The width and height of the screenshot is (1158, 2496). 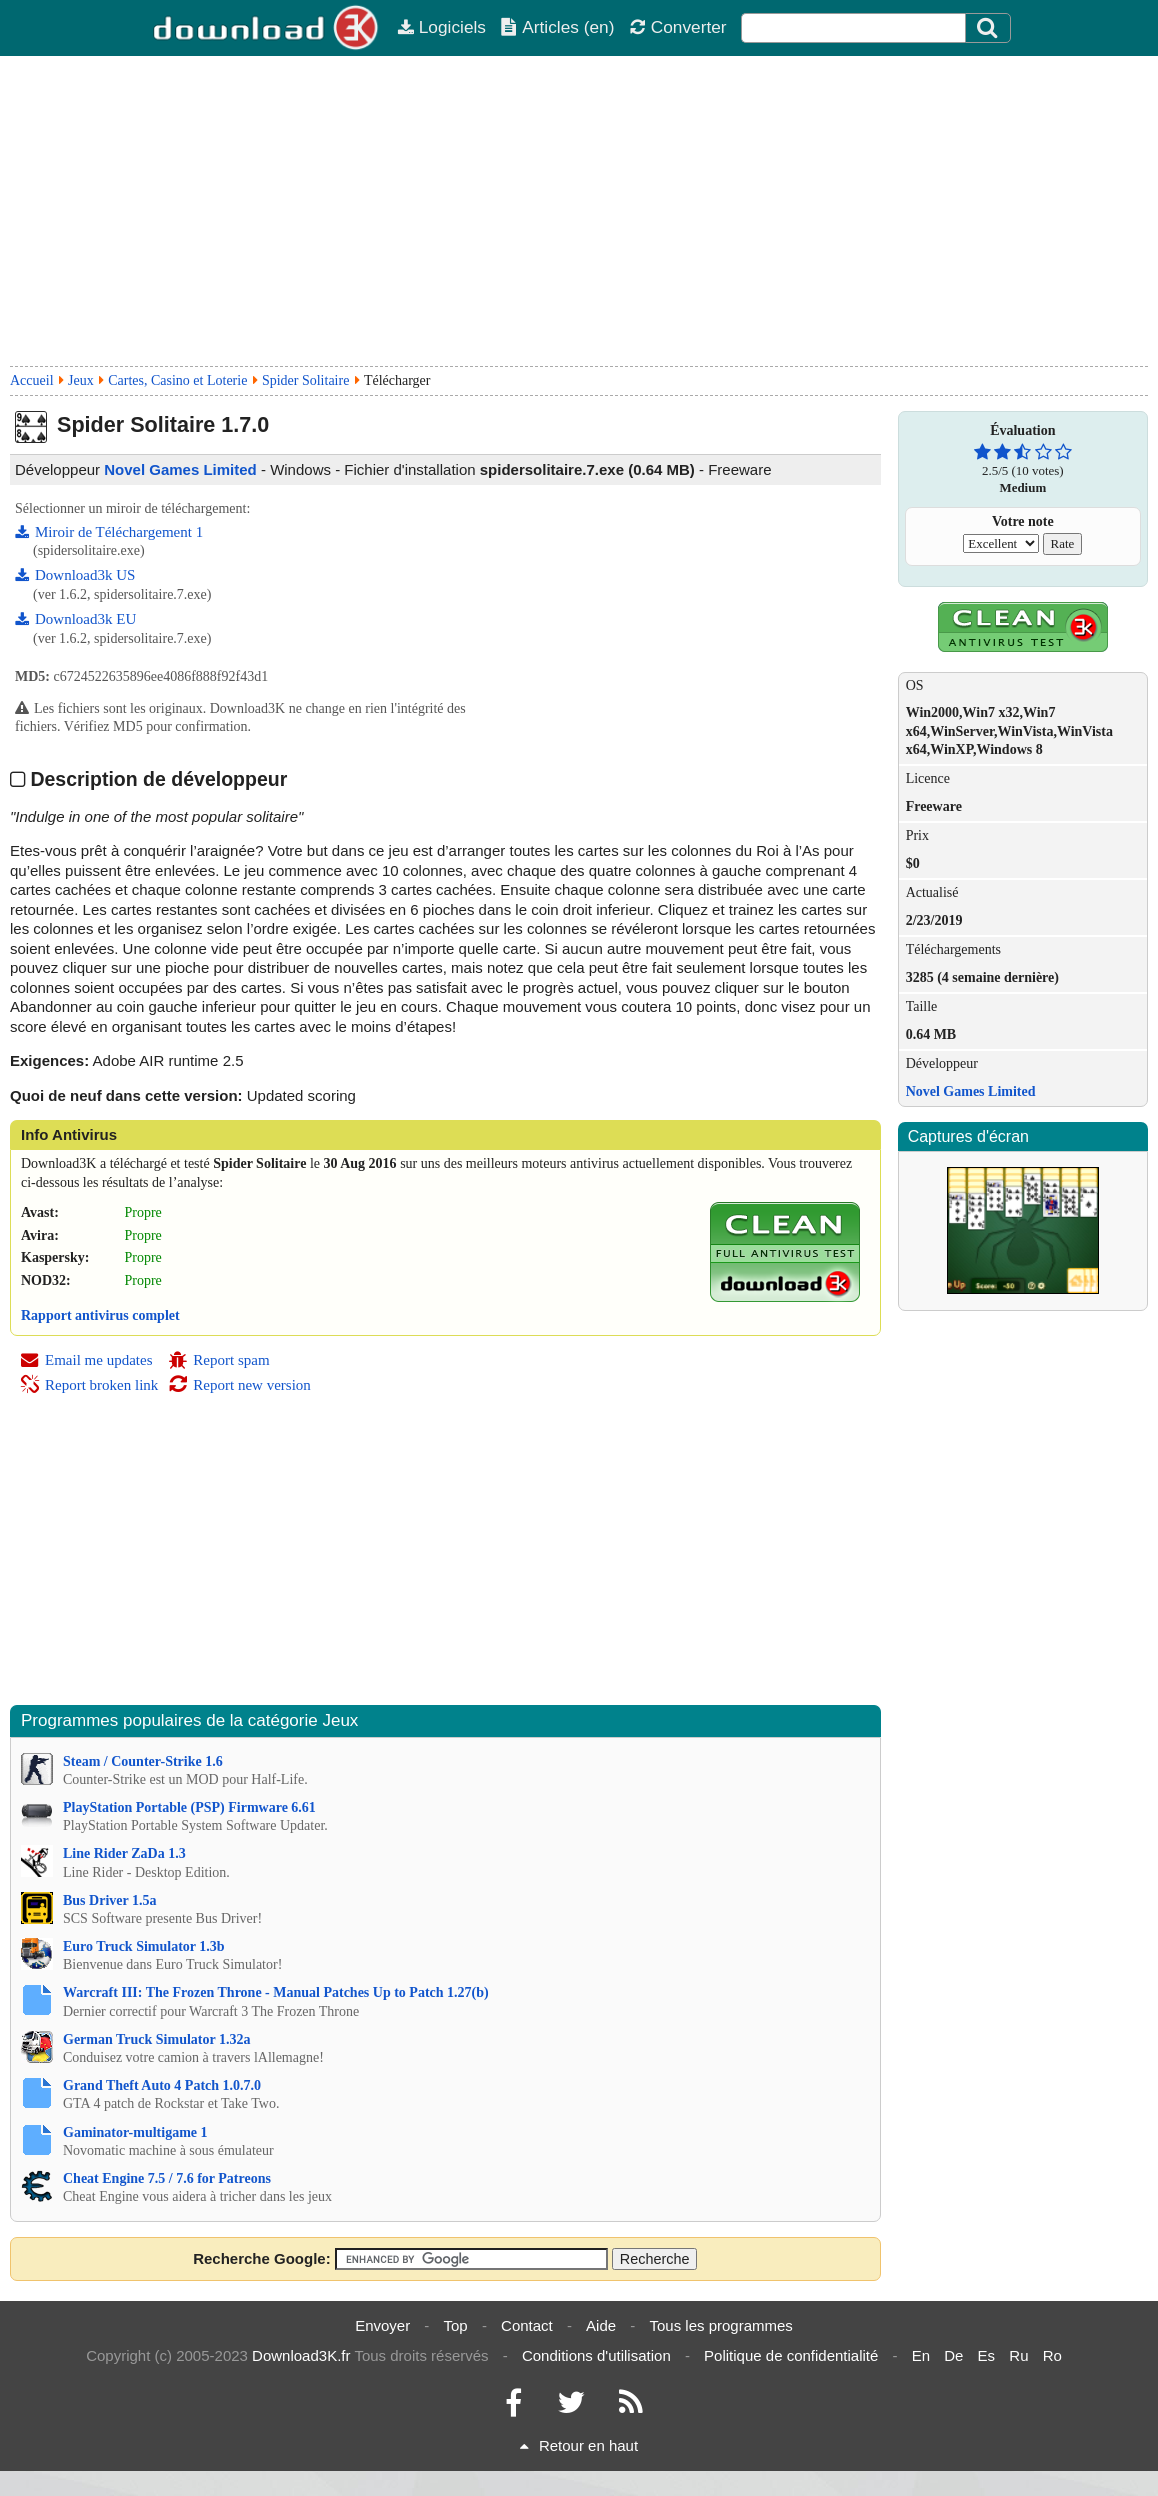 I want to click on Steam / Counter-Strike 1.6, so click(x=143, y=1761).